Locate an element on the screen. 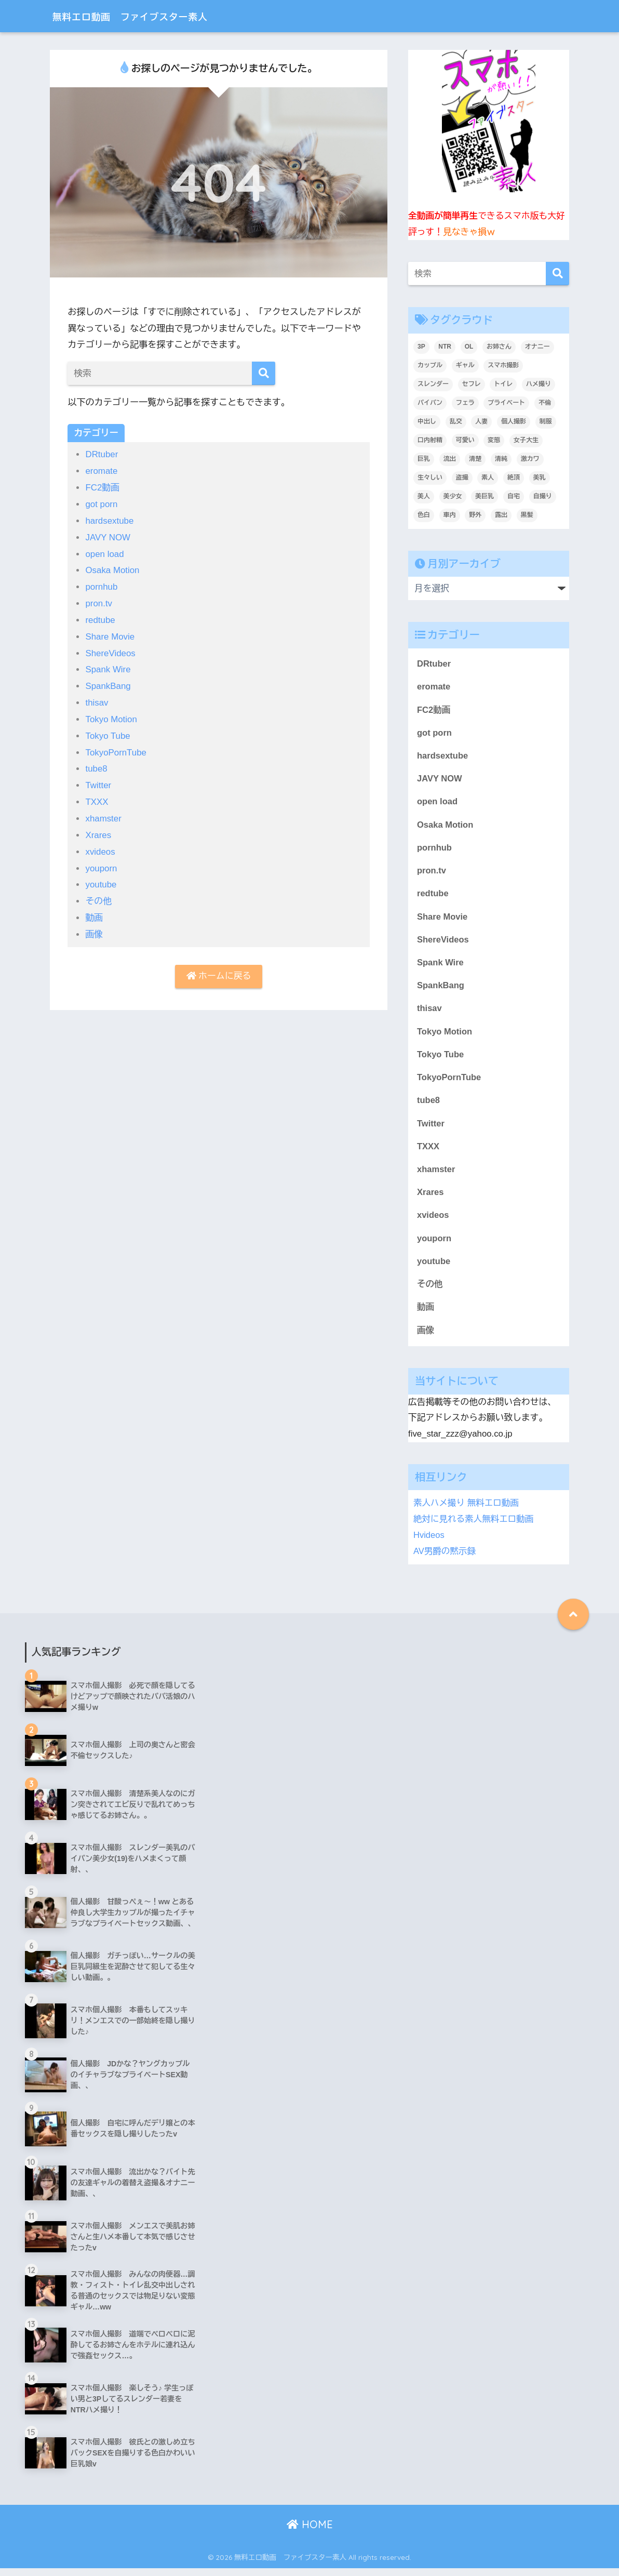  OL [OL (275個の項目)] is located at coordinates (469, 346).